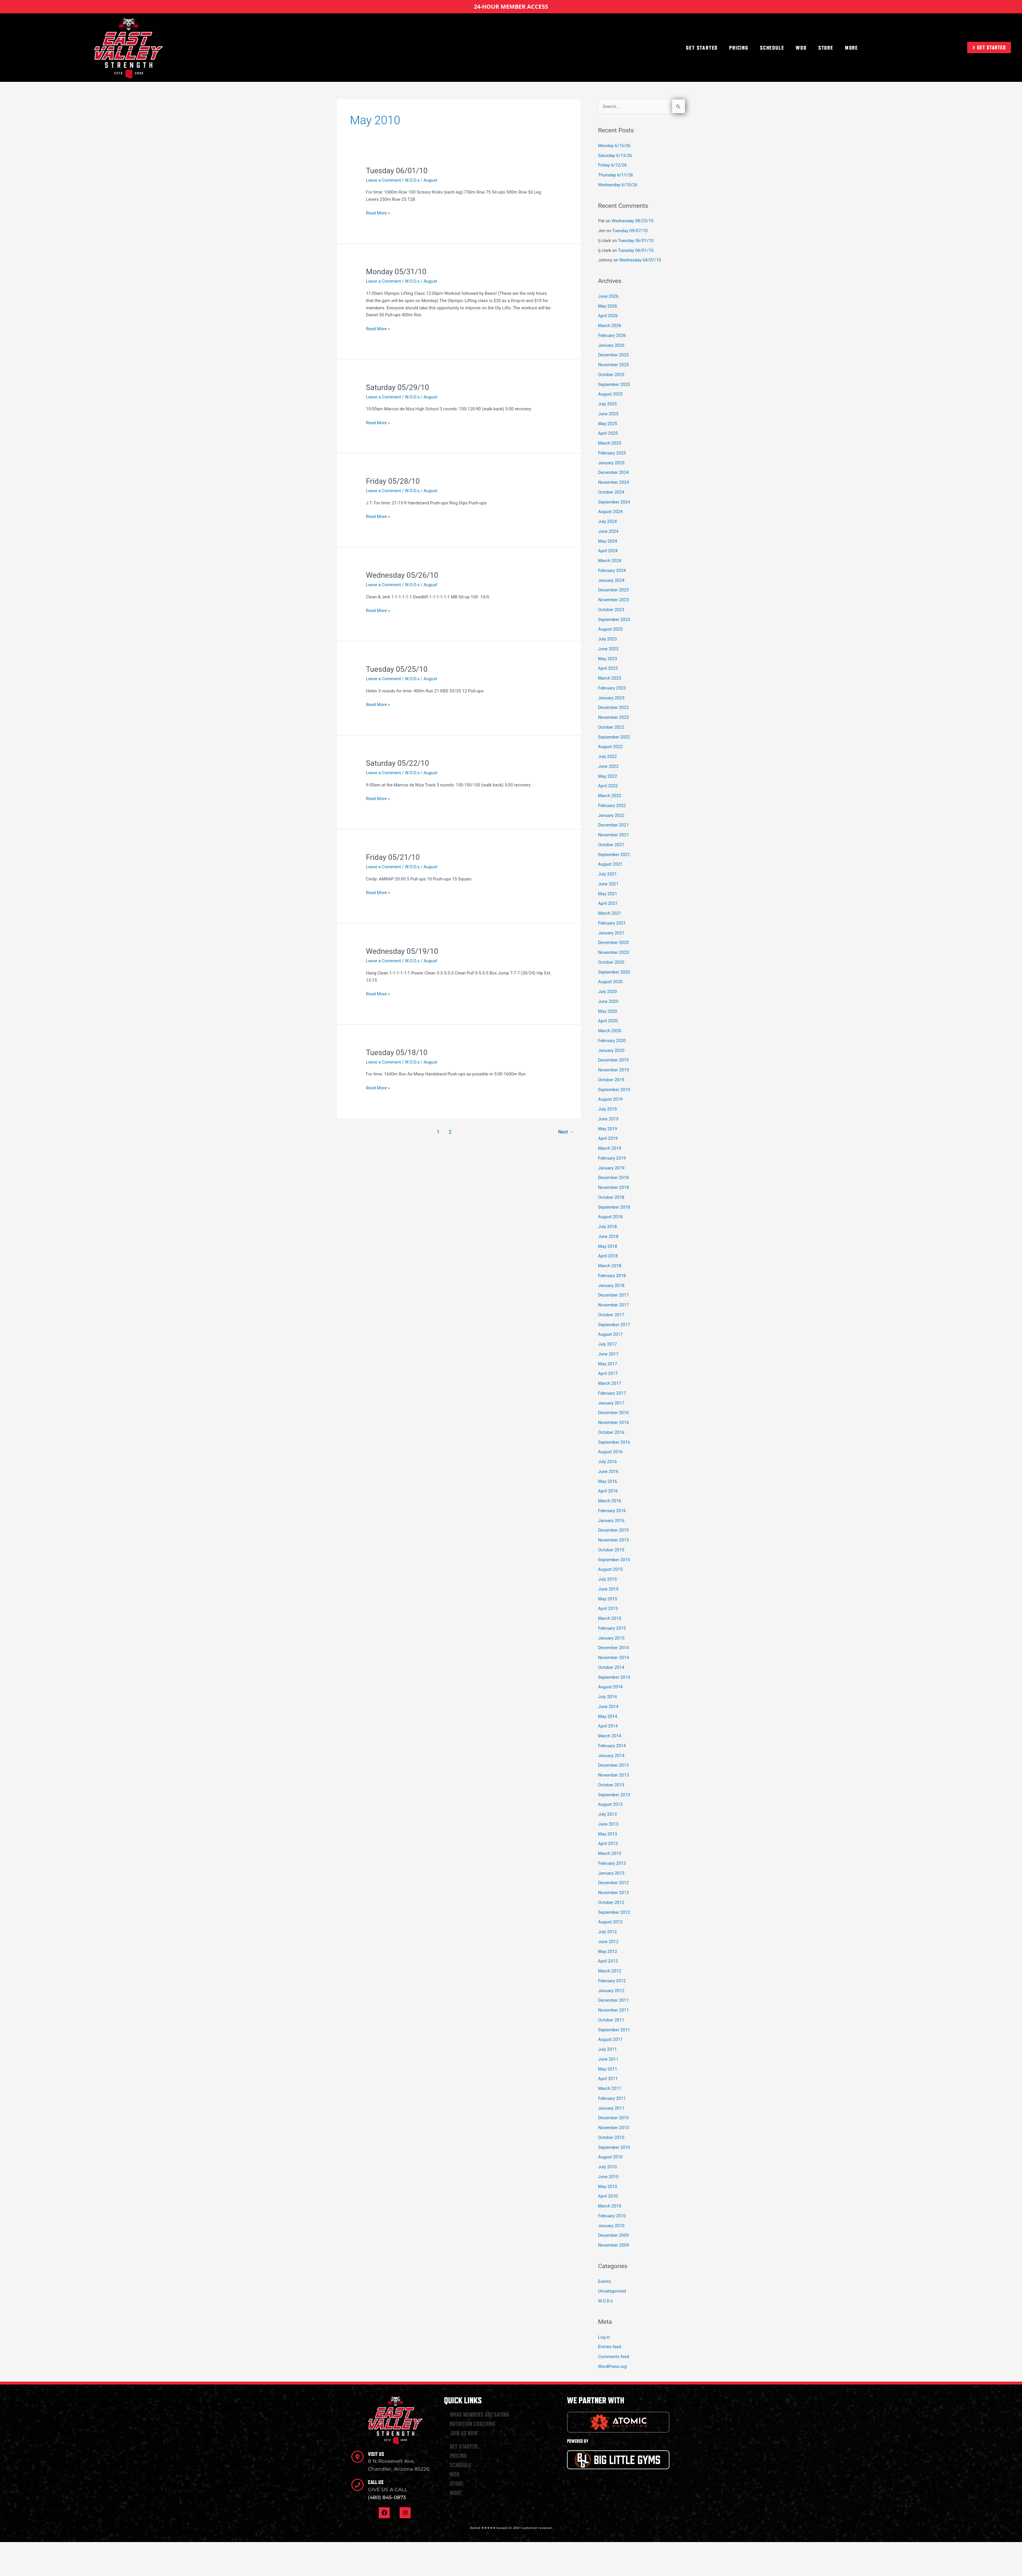 The image size is (1022, 2576). I want to click on December 2023, so click(613, 590).